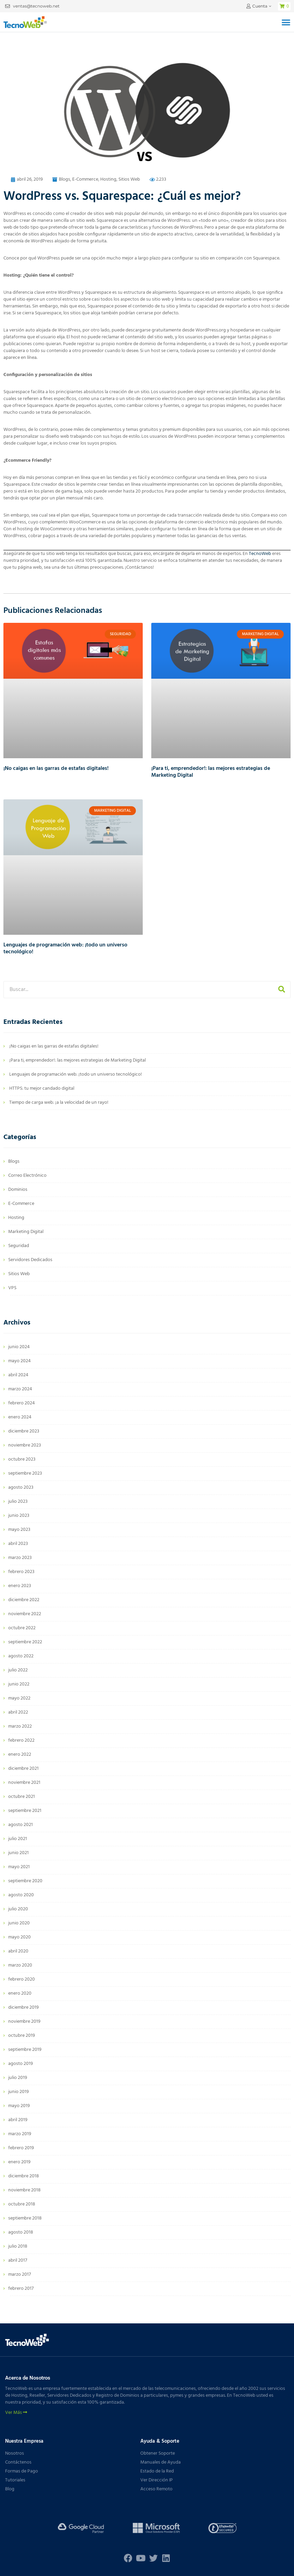 This screenshot has width=294, height=2576. I want to click on marzo 2019, so click(19, 2134).